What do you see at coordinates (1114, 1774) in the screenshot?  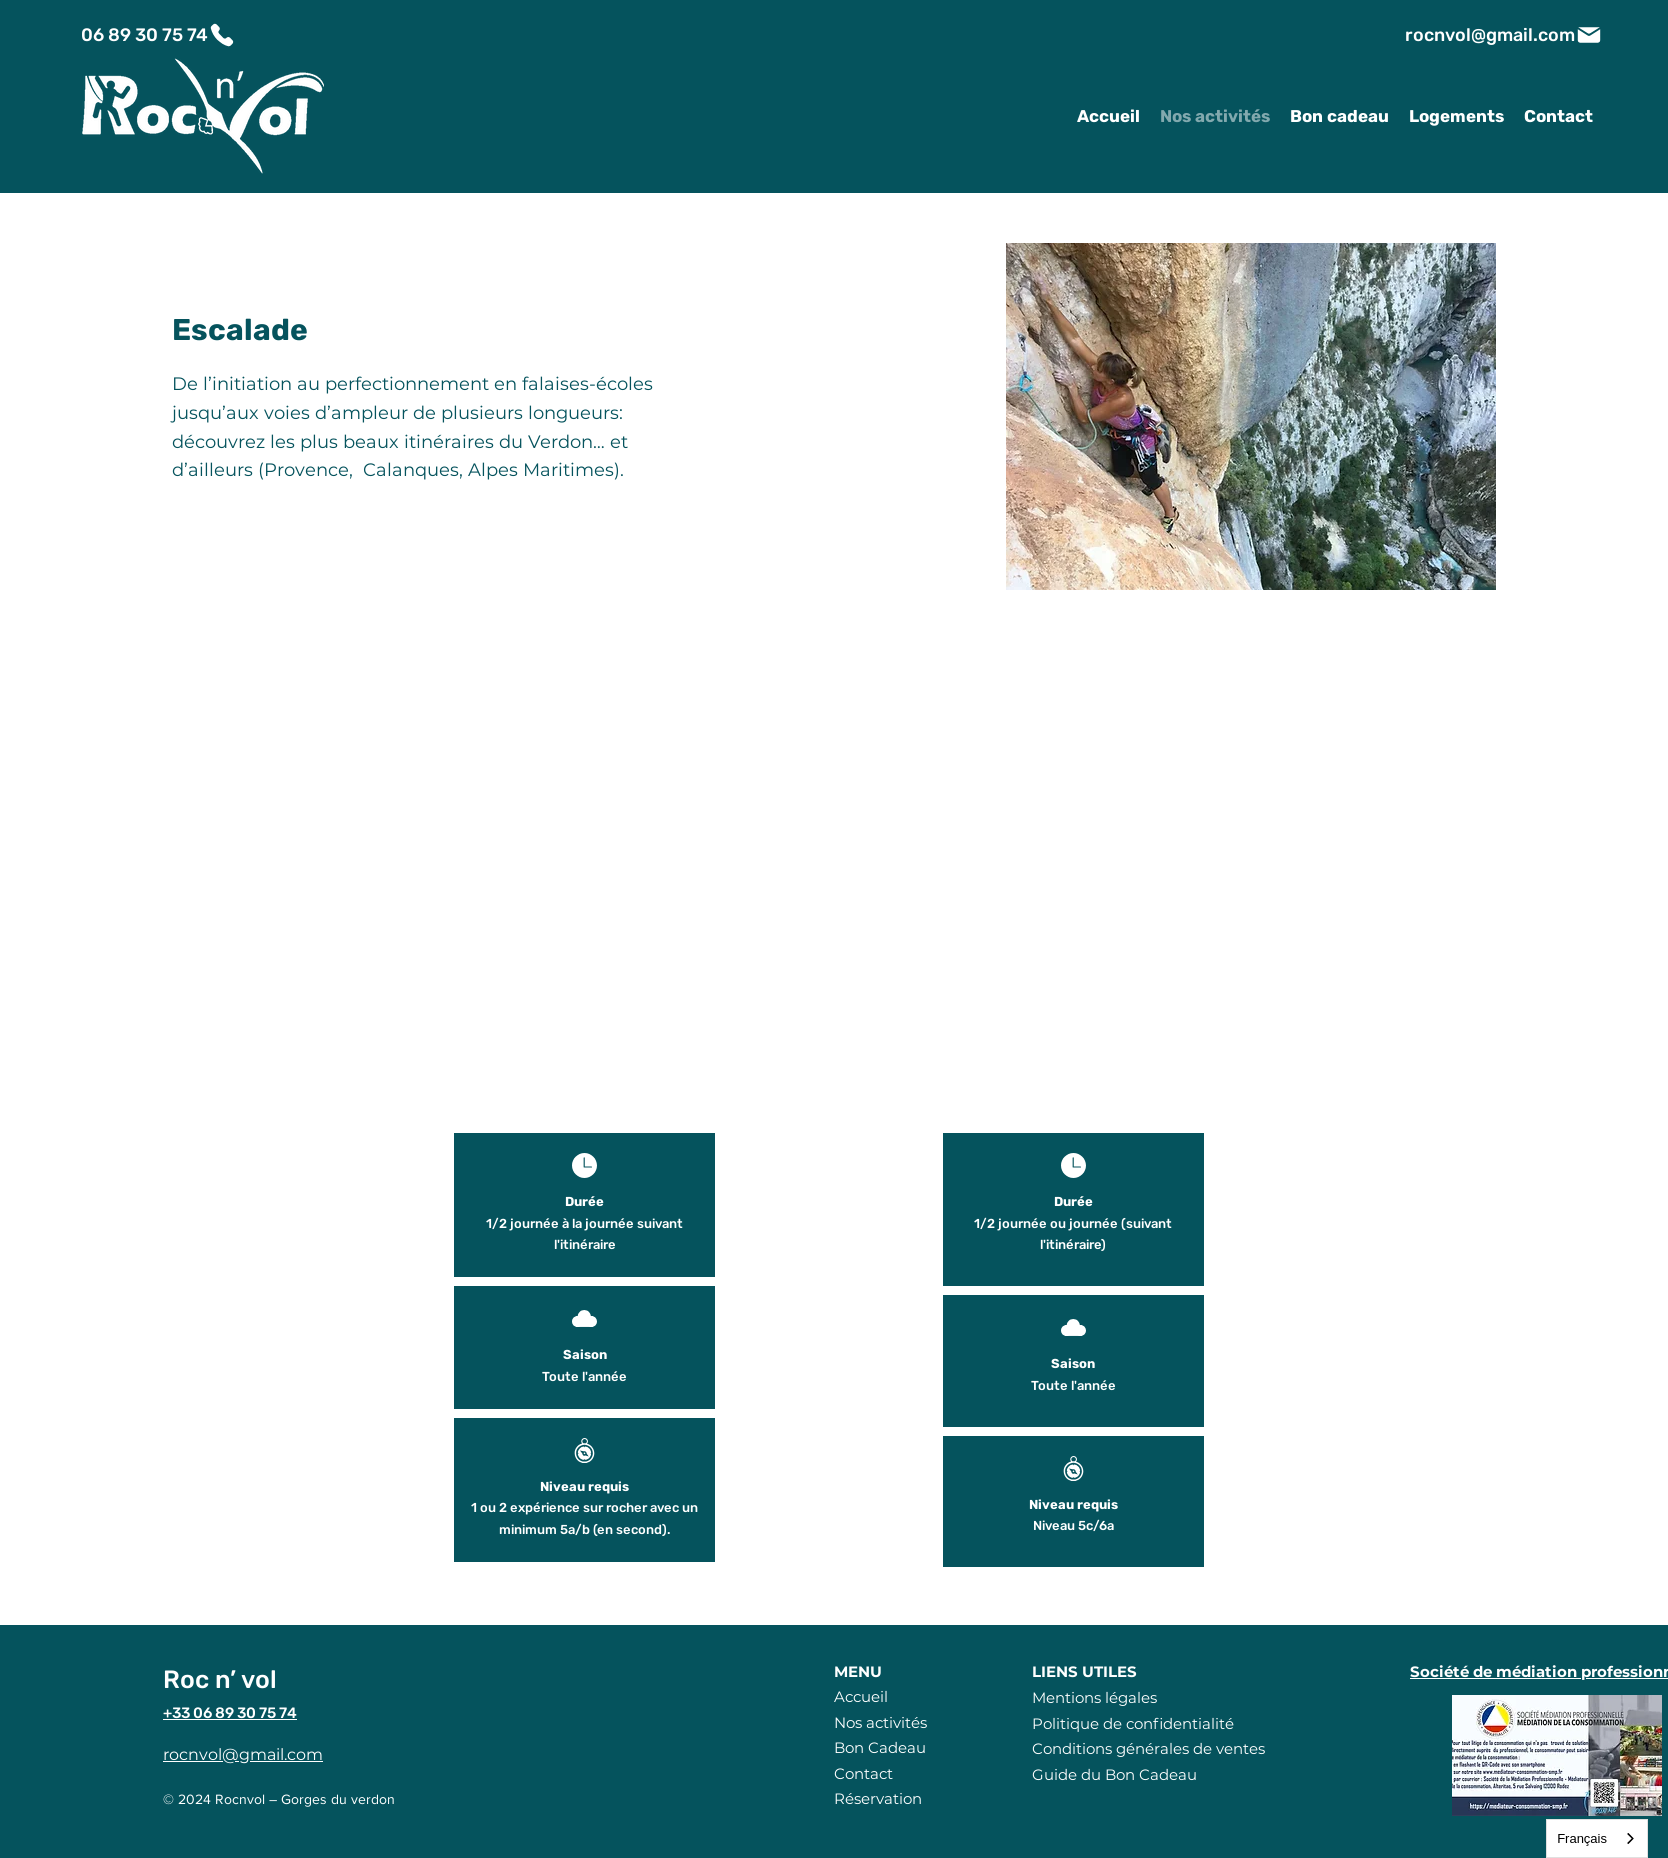 I see `Guide du Bon Cadeau` at bounding box center [1114, 1774].